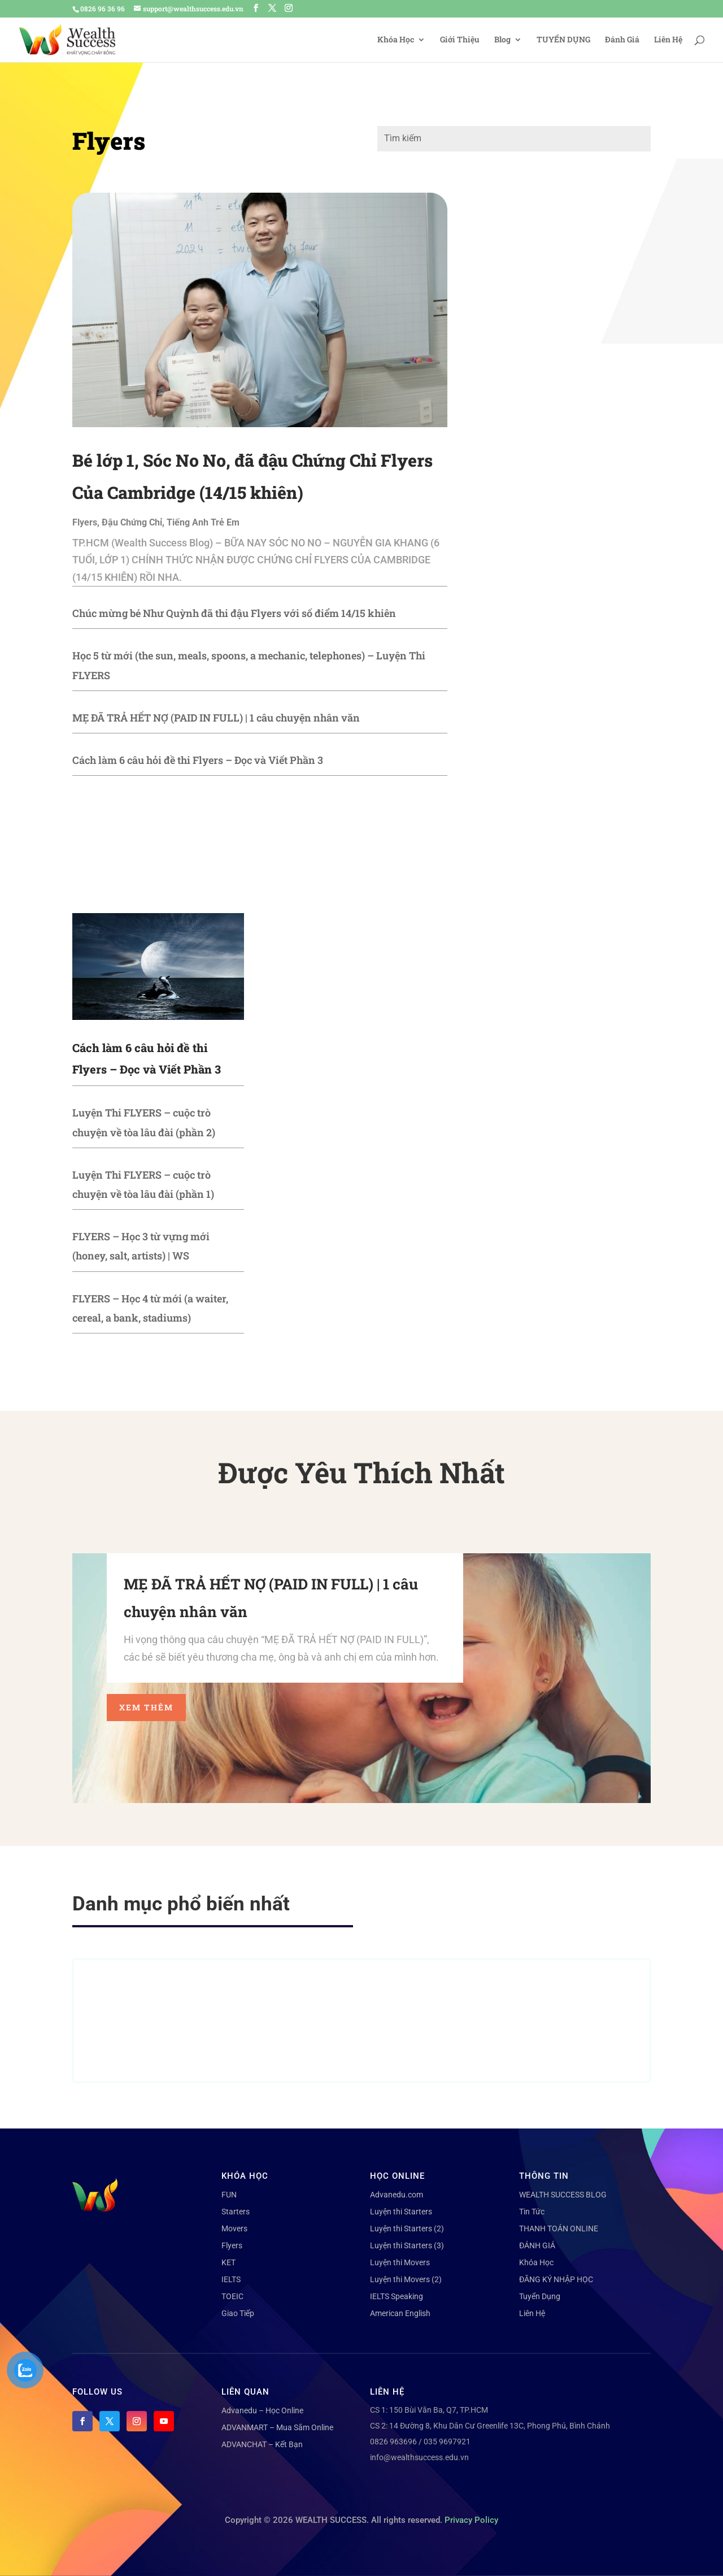 The height and width of the screenshot is (2576, 723). What do you see at coordinates (407, 2228) in the screenshot?
I see `Luyện thi Starters (2)` at bounding box center [407, 2228].